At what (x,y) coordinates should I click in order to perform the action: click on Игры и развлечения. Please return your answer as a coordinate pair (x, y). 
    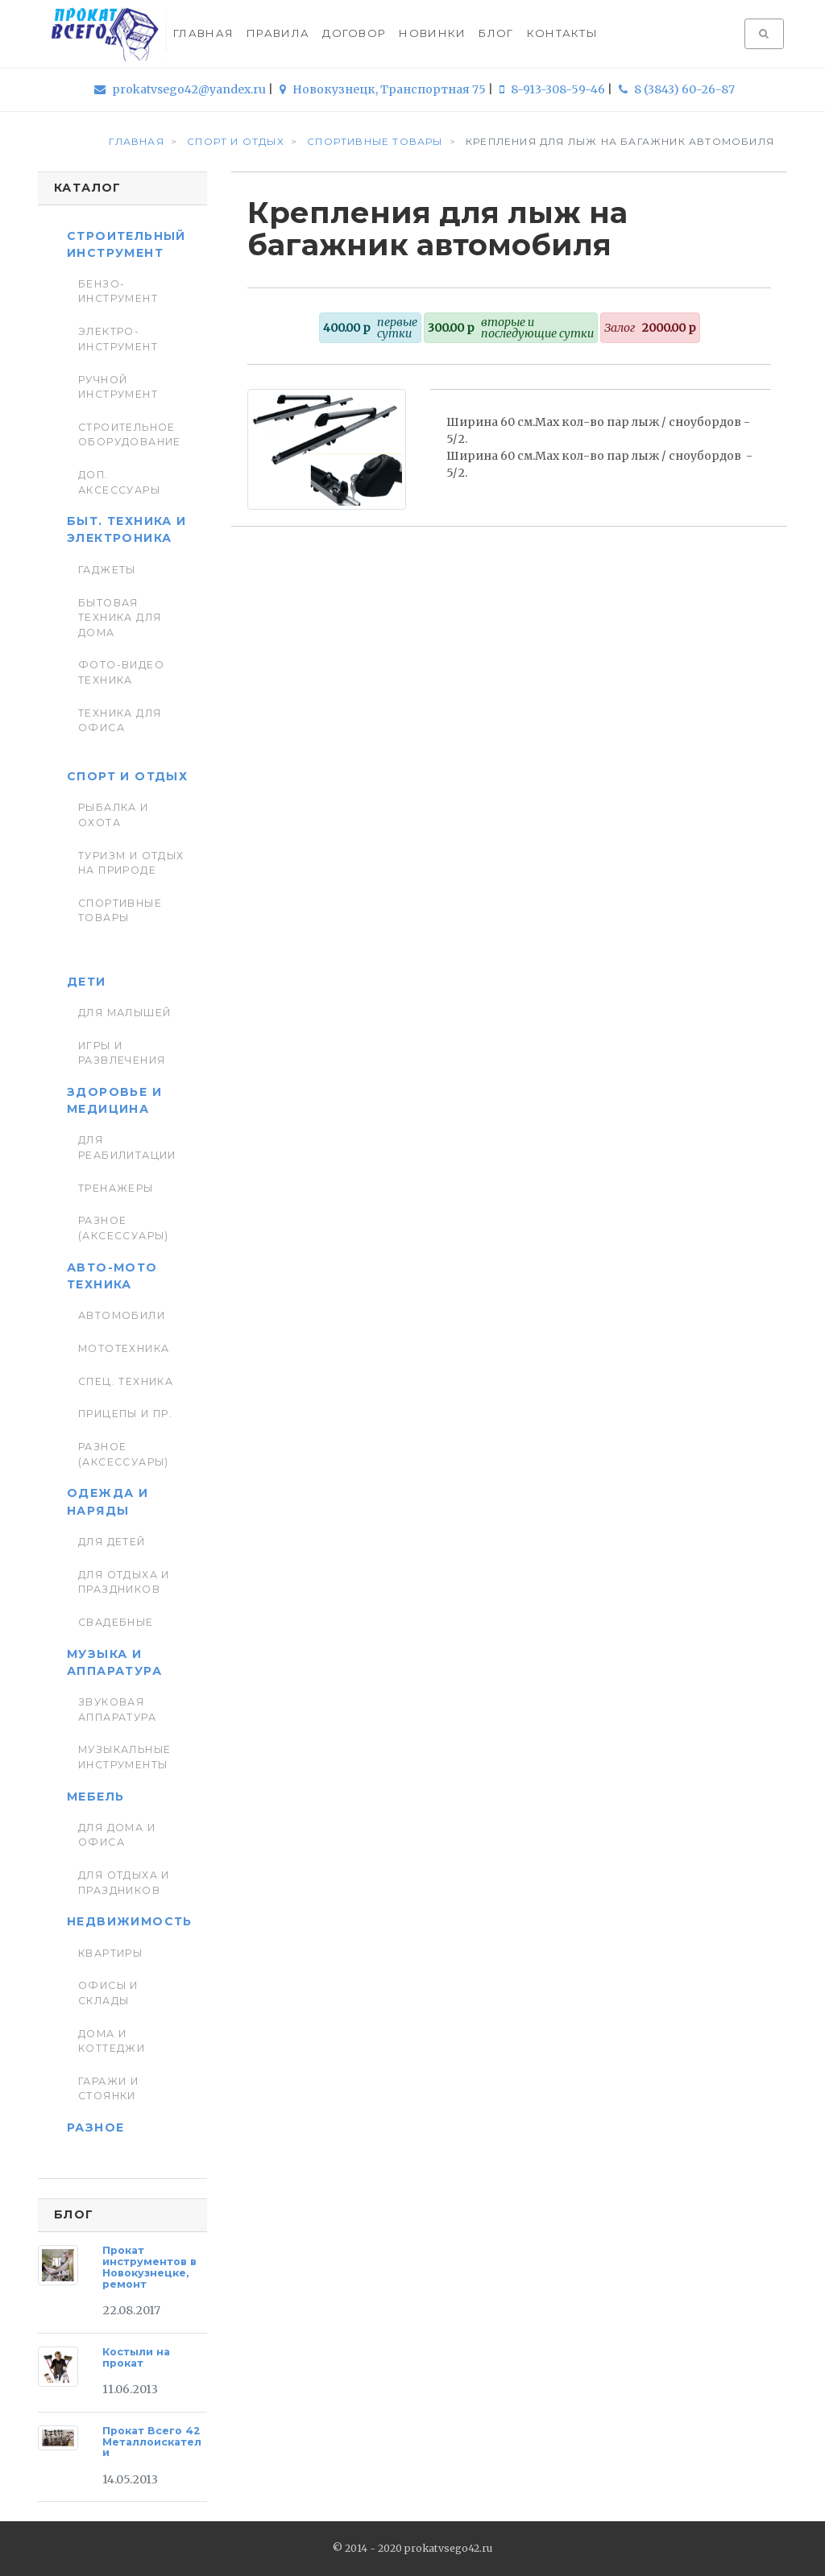
    Looking at the image, I should click on (122, 1053).